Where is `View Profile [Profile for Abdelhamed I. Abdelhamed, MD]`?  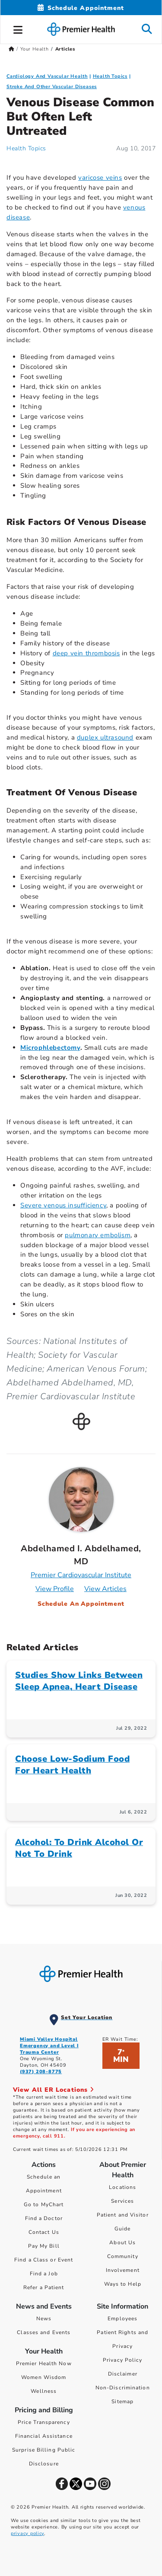
View Profile [Profile for Abdelhamed I. Abdelhamed, MD] is located at coordinates (54, 1589).